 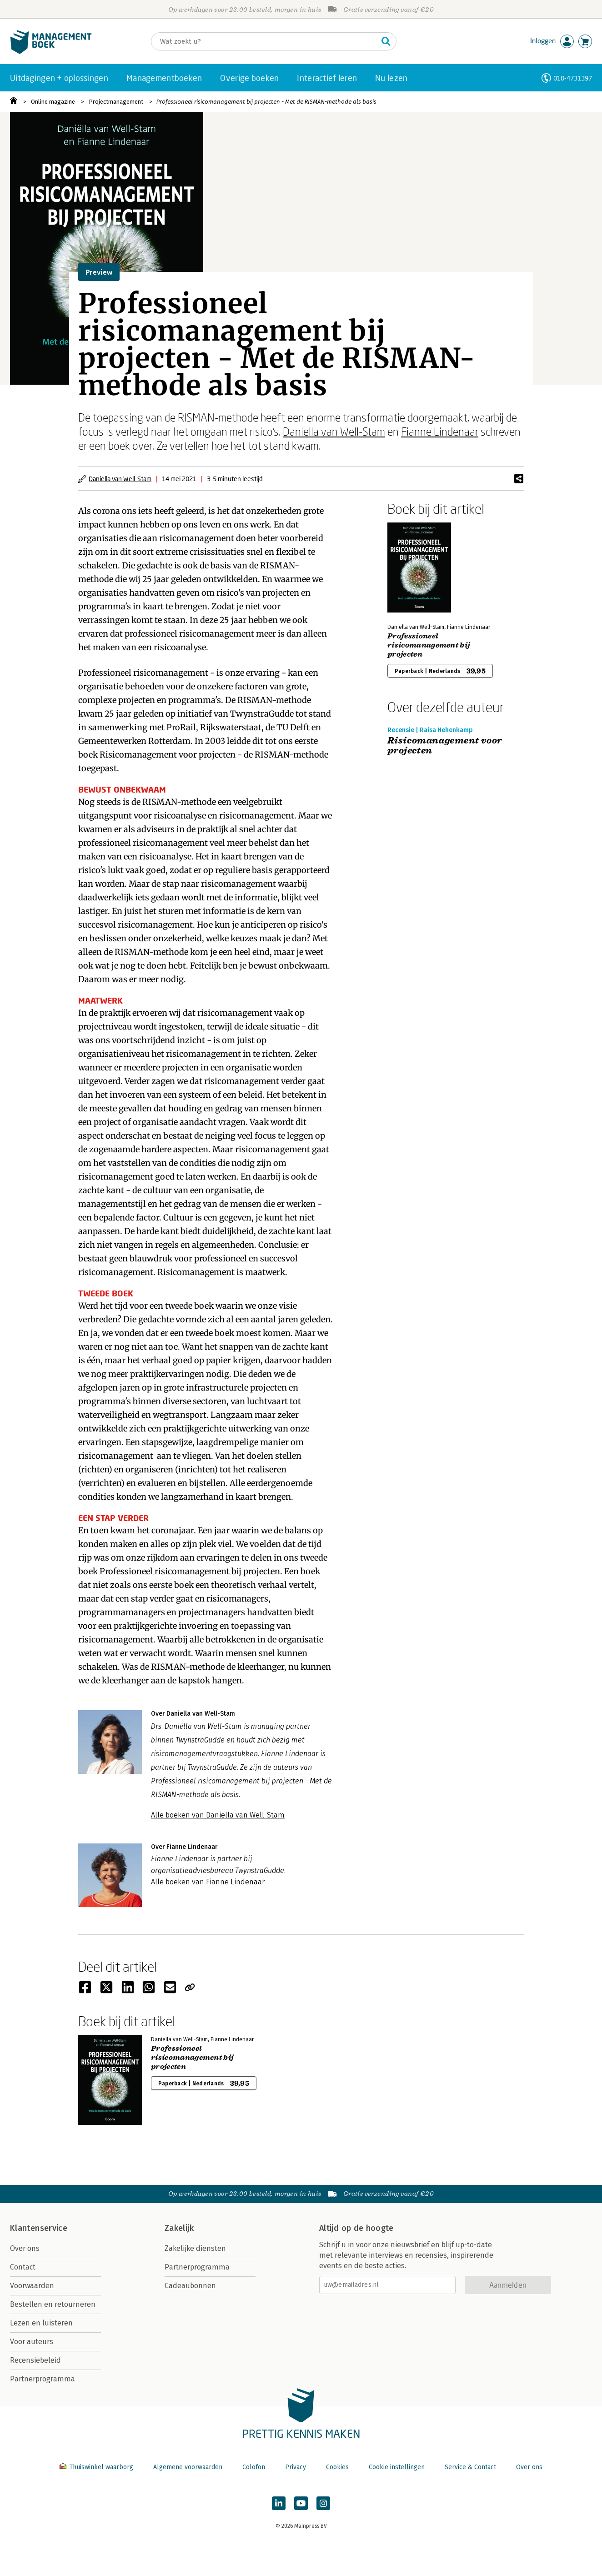 I want to click on 010-4731397, so click(x=572, y=78).